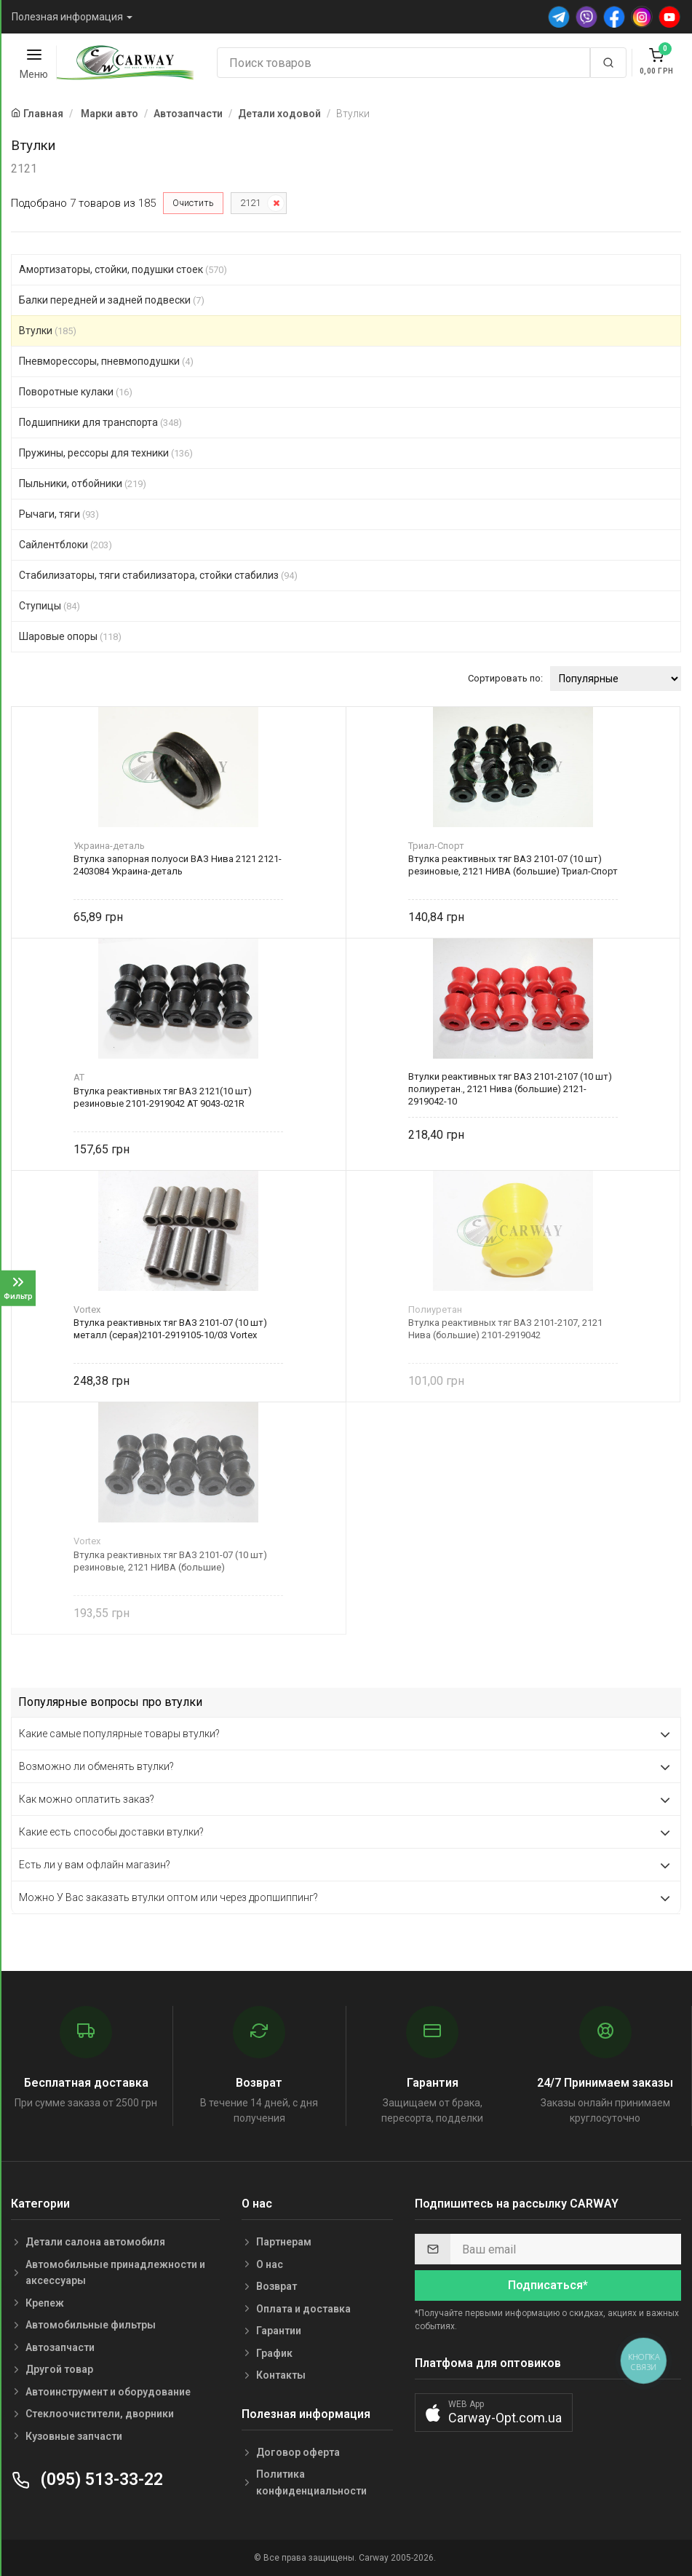 The image size is (692, 2576). Describe the element at coordinates (170, 1561) in the screenshot. I see `Втулка реактивных тяг ВАЗ 2101-07 (10 шт) резиновые, 2121 НИВА (большие)` at that location.